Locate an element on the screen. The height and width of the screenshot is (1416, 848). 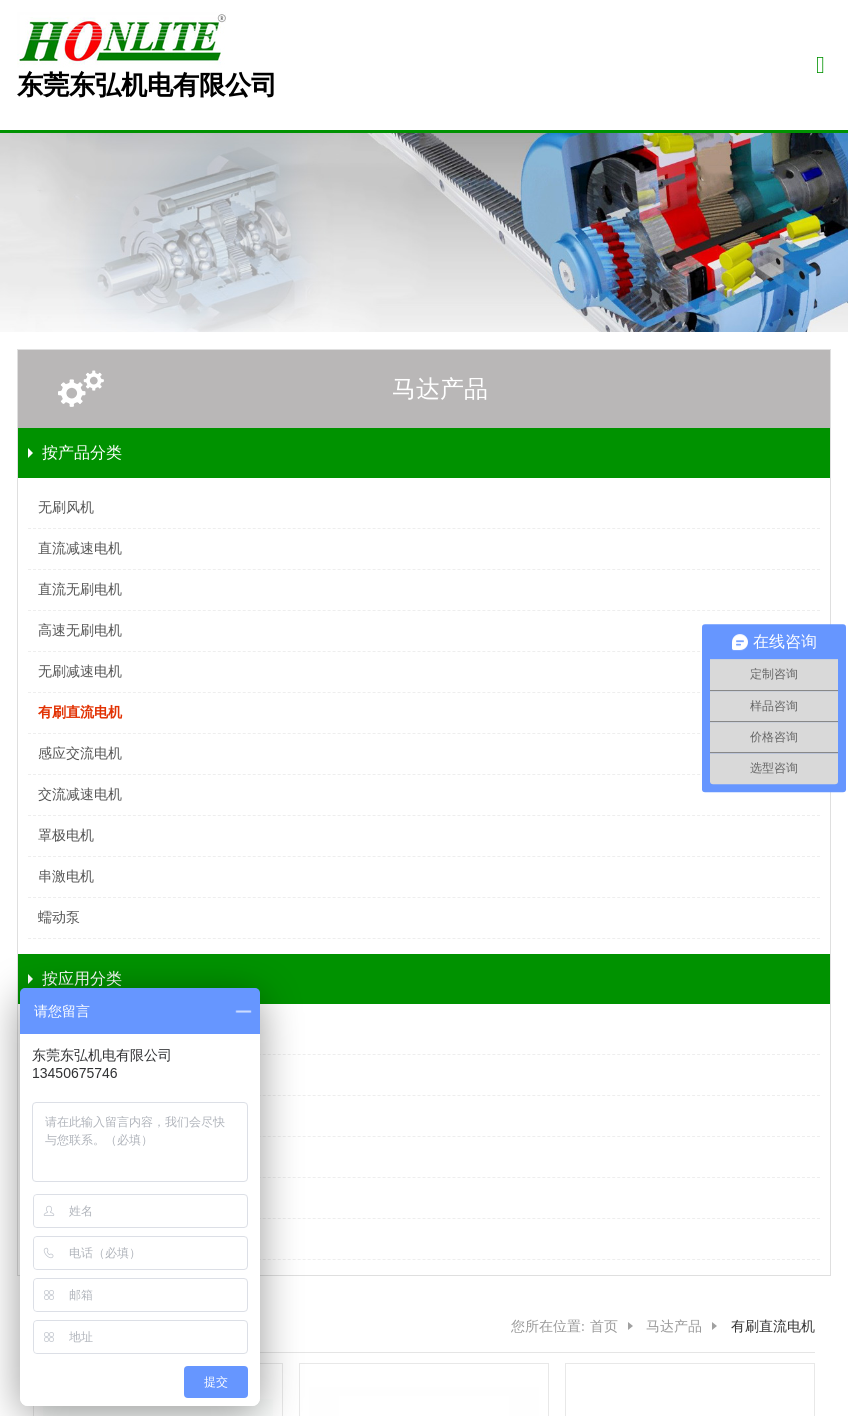
罩极电机 is located at coordinates (66, 835).